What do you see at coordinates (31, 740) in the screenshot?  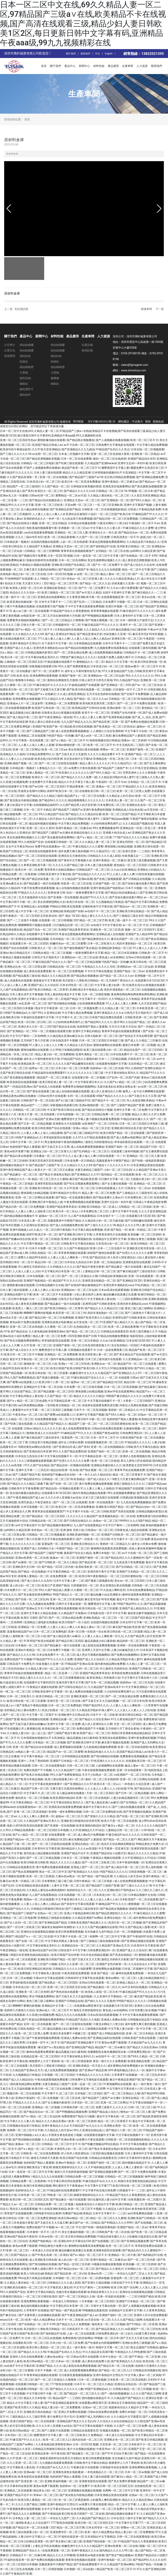 I see `中文字幕第一页在线观看二区` at bounding box center [31, 740].